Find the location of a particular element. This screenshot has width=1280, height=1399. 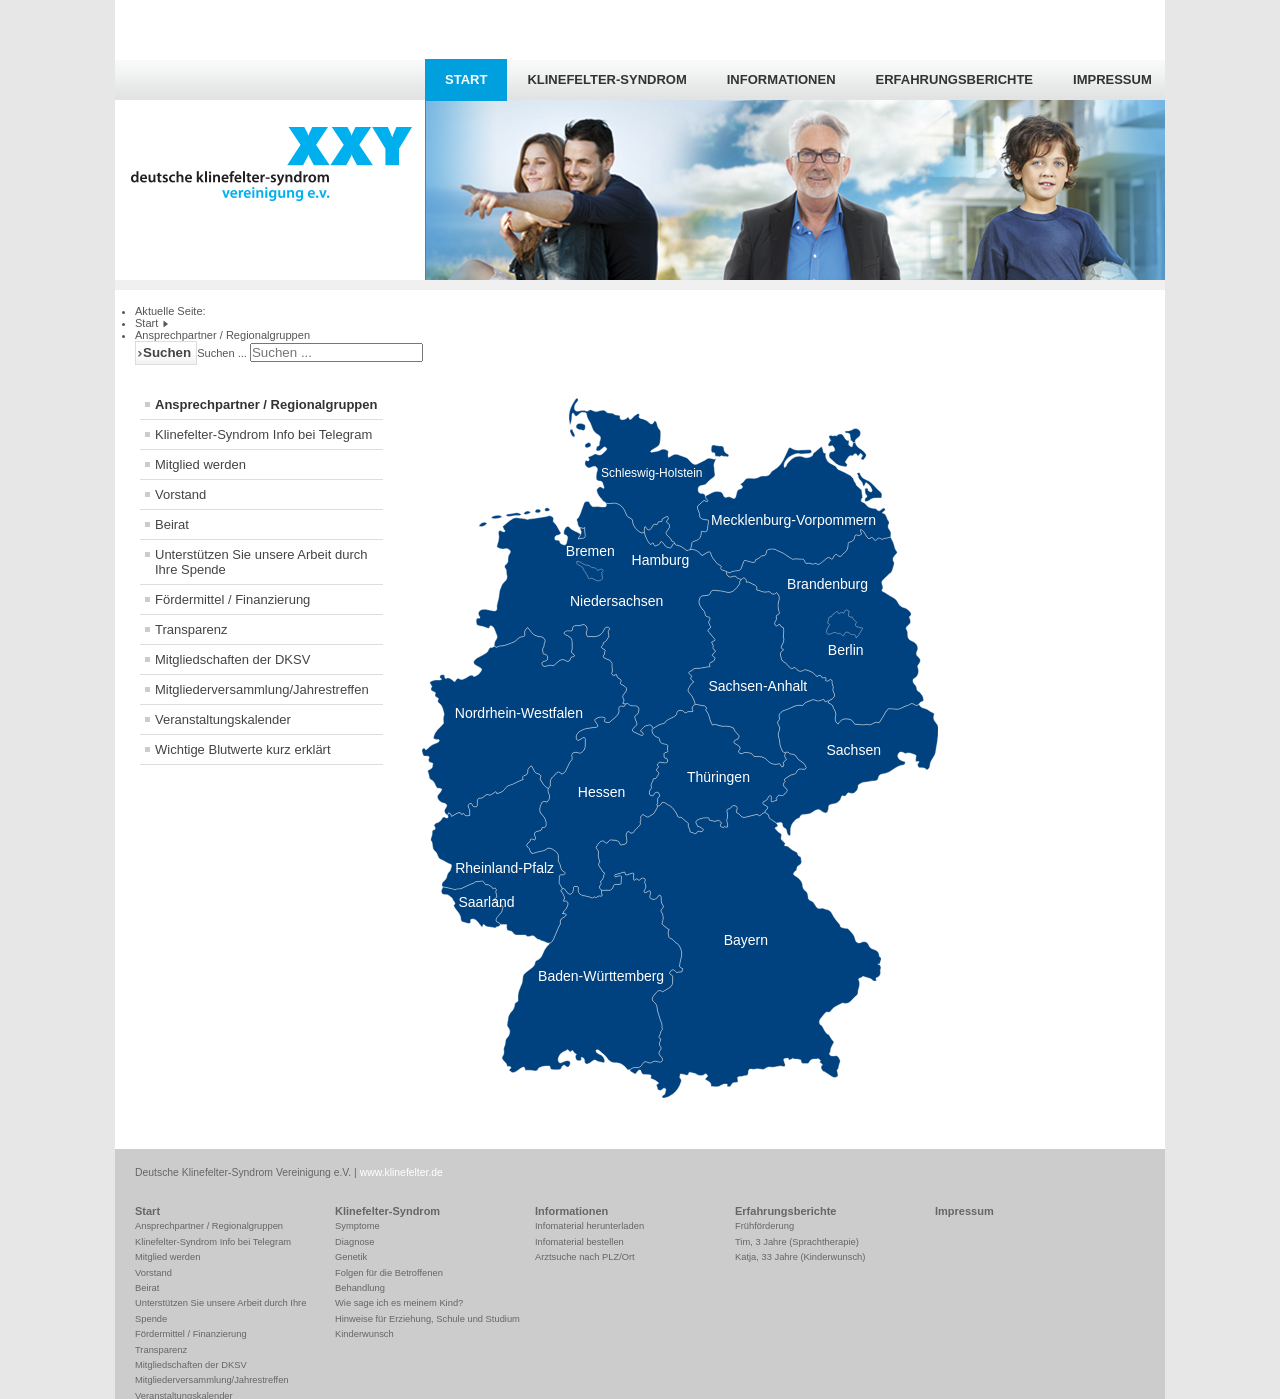

Informationen is located at coordinates (781, 79).